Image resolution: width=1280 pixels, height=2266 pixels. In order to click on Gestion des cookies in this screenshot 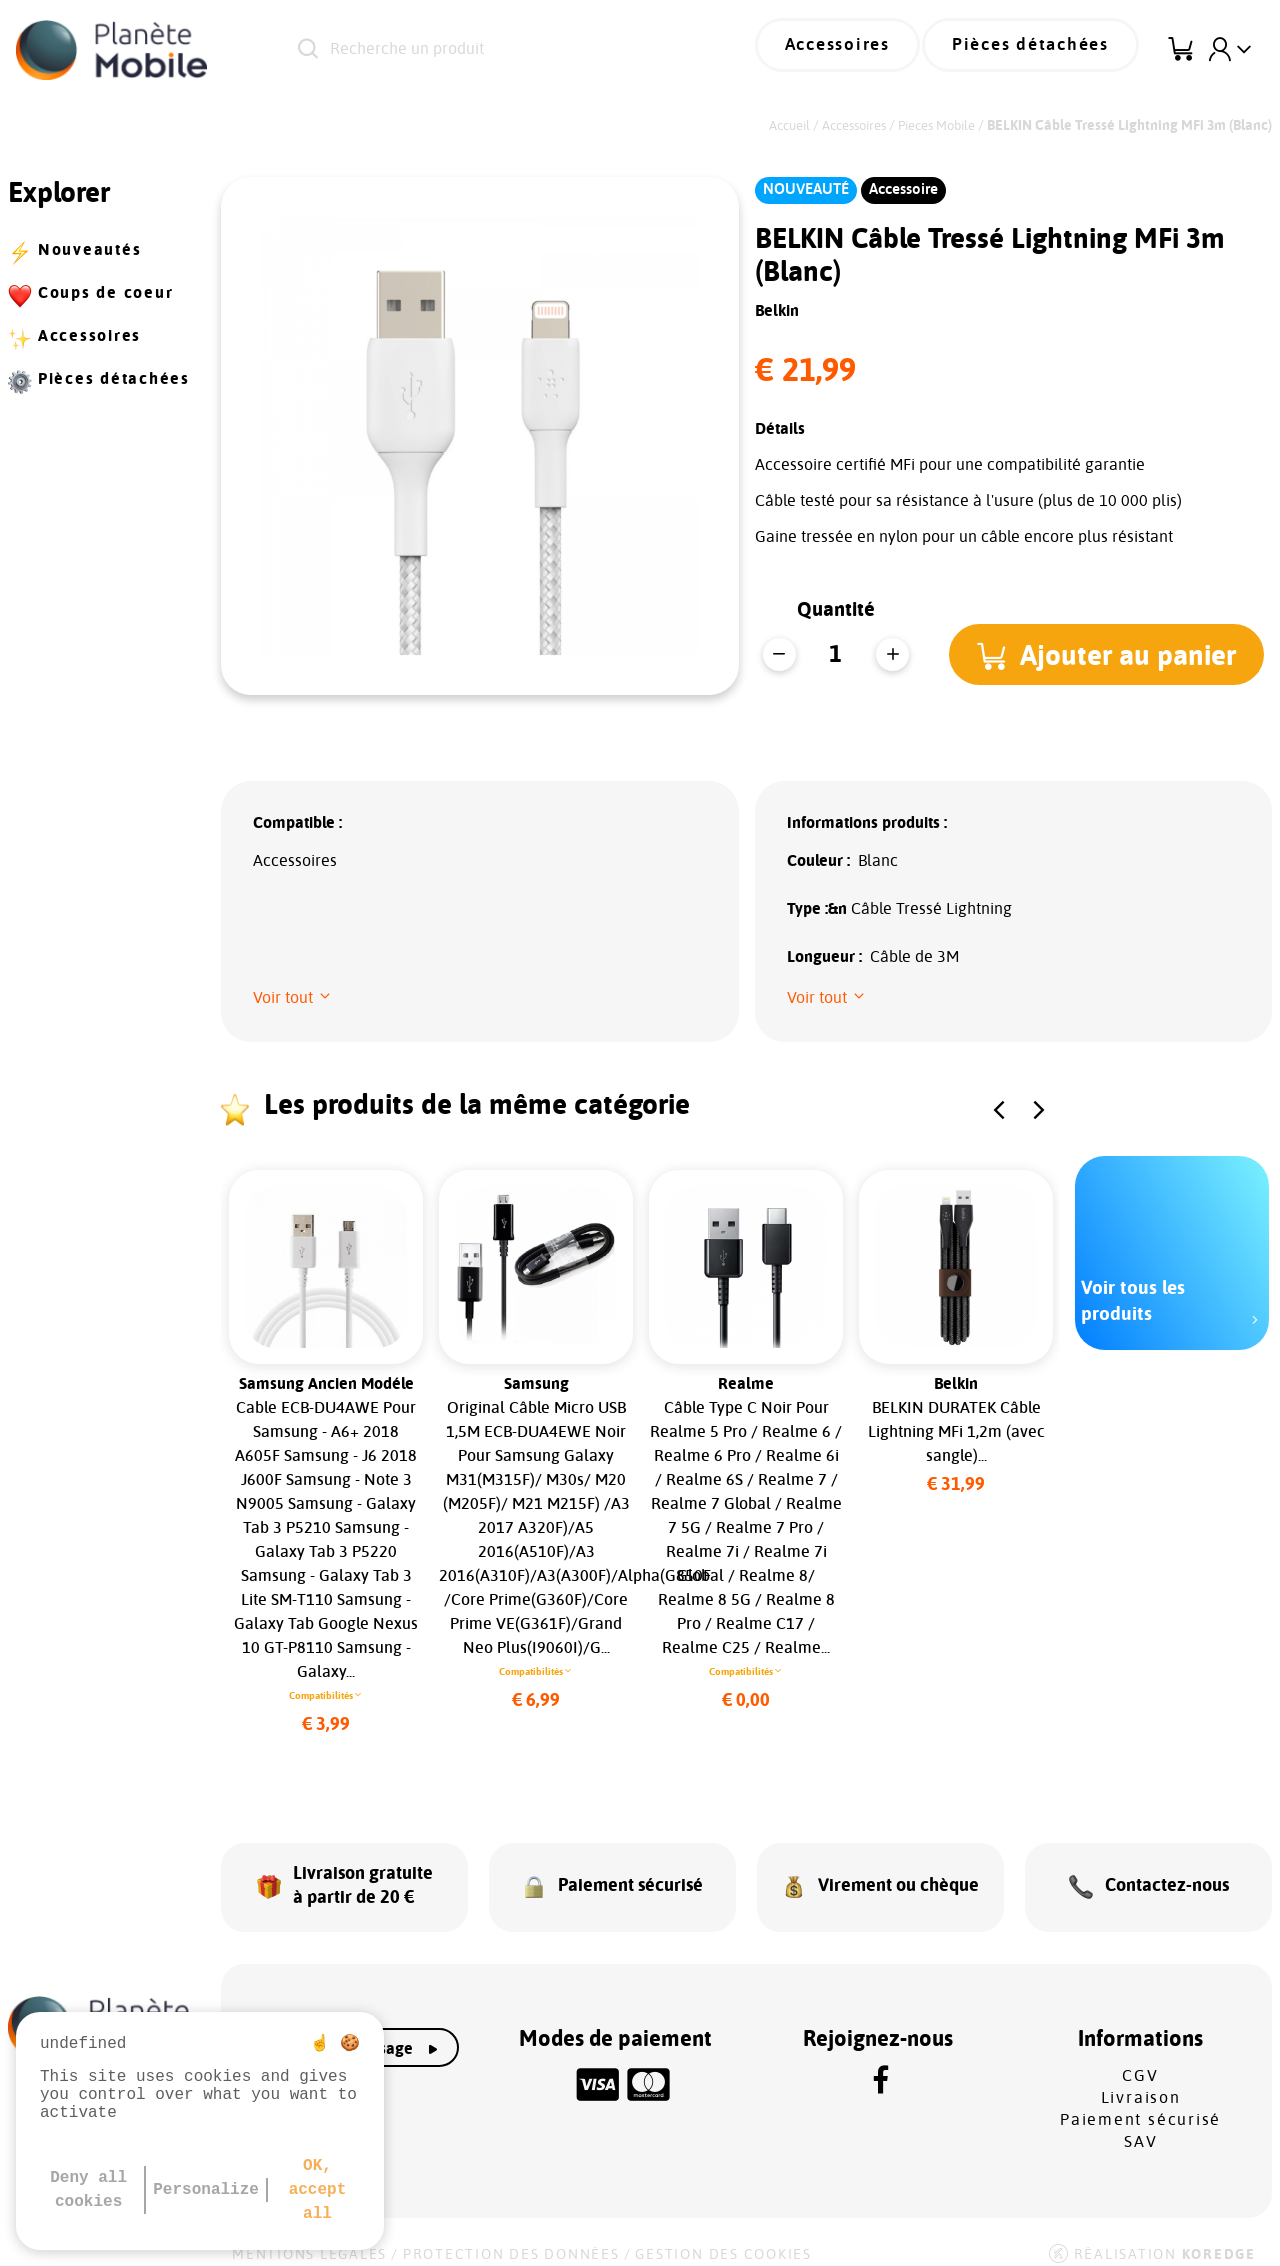, I will do `click(723, 2238)`.